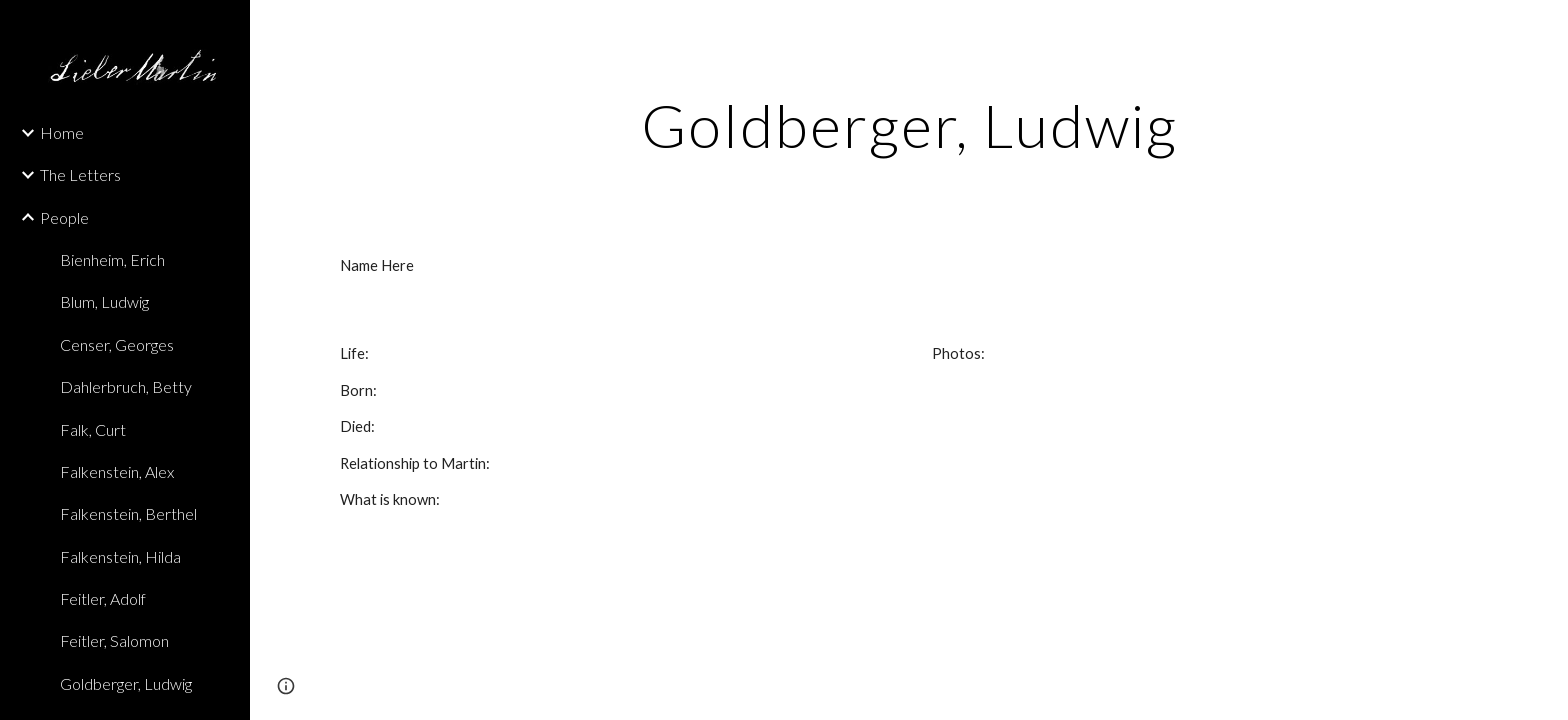 This screenshot has width=1568, height=720. I want to click on Feitler, Adolf [link], so click(103, 598).